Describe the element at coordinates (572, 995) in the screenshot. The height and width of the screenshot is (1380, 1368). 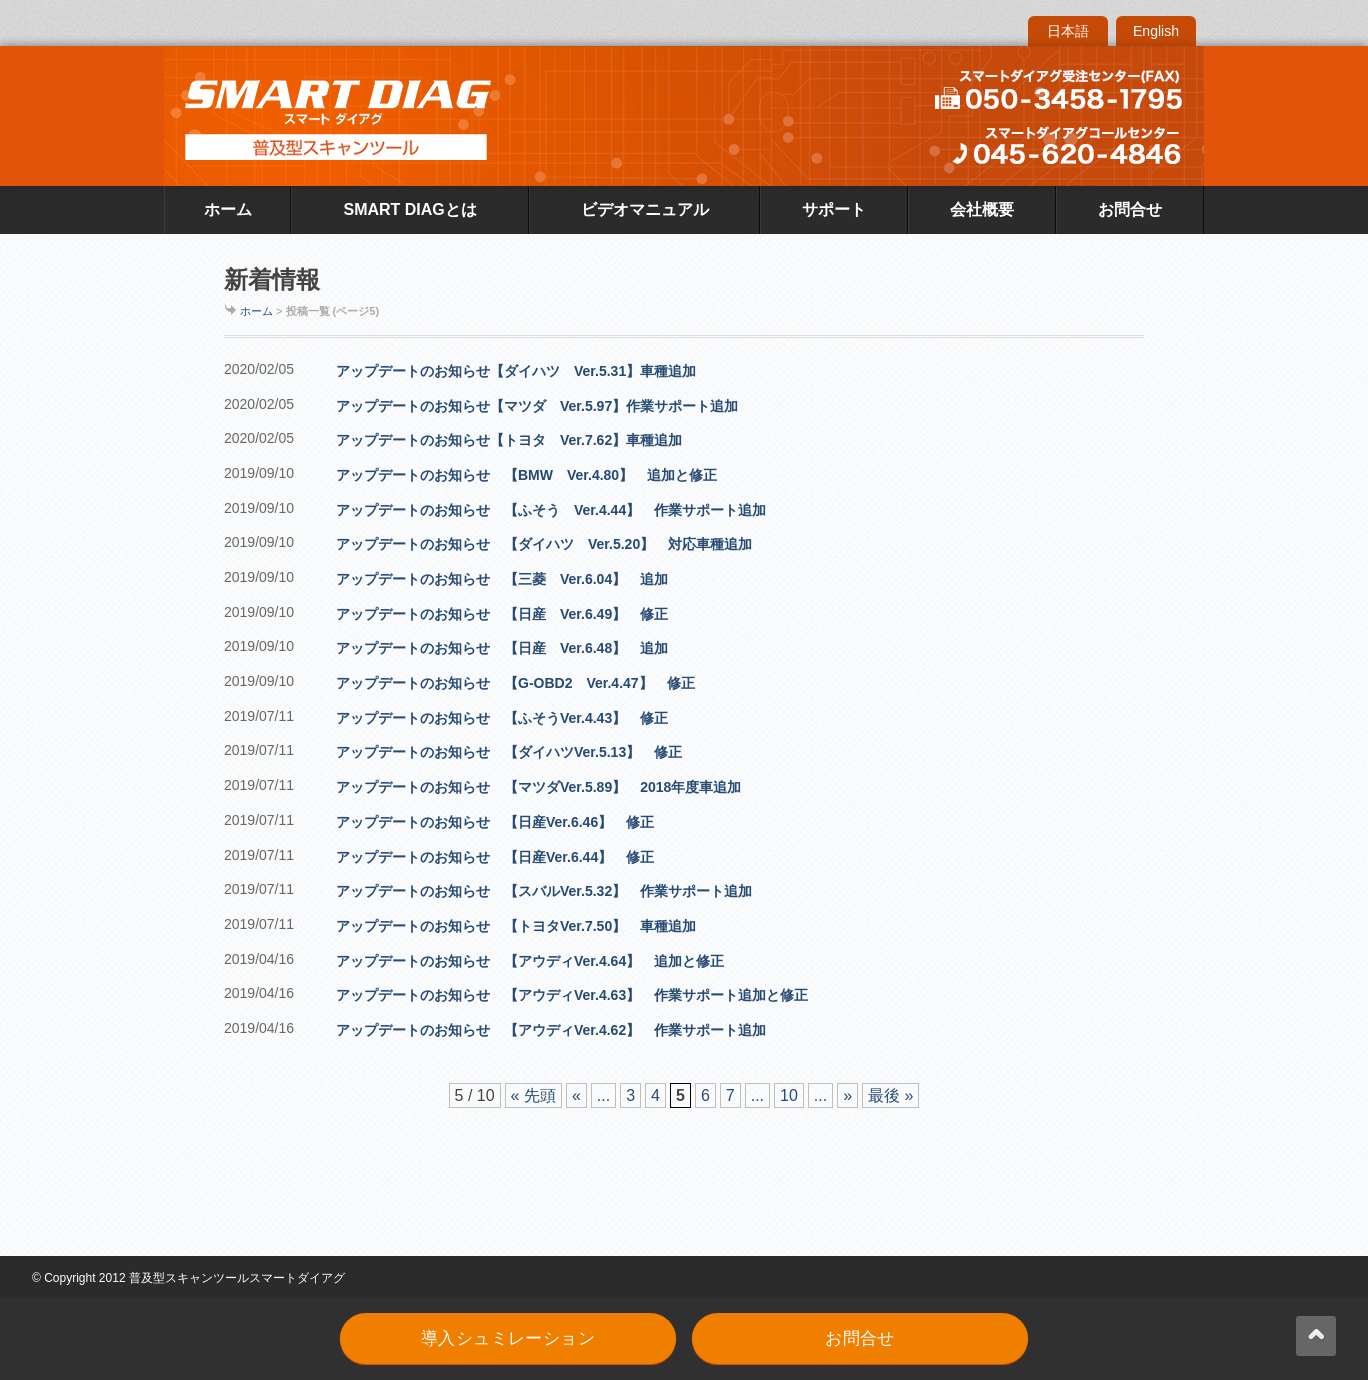
I see `アップデートのお知らせ 【アウディVer.4.63】 作業サポート追加と修正` at that location.